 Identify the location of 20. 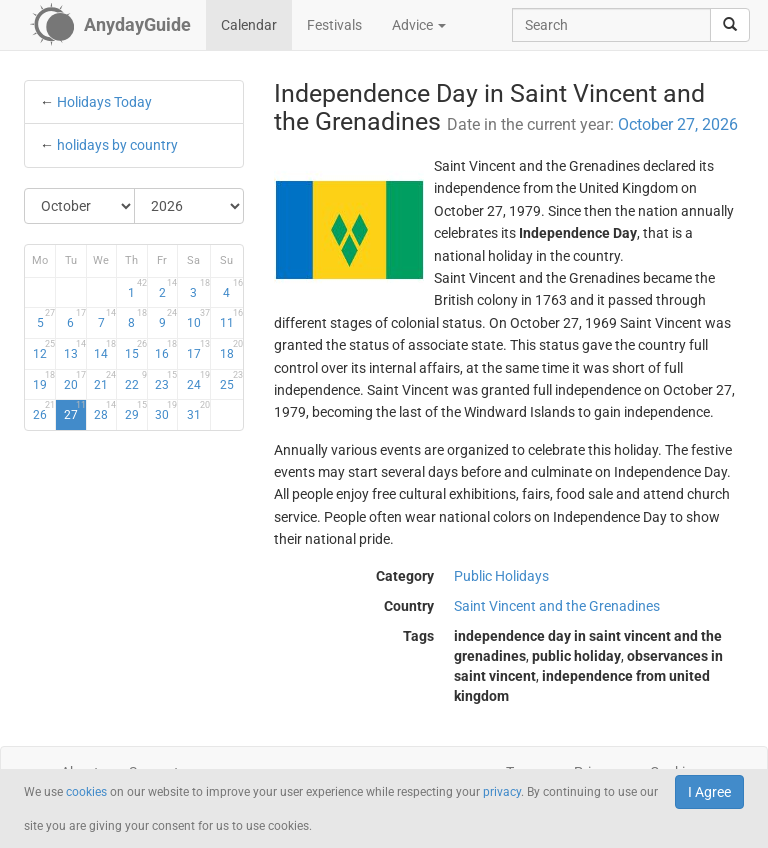
(75, 381).